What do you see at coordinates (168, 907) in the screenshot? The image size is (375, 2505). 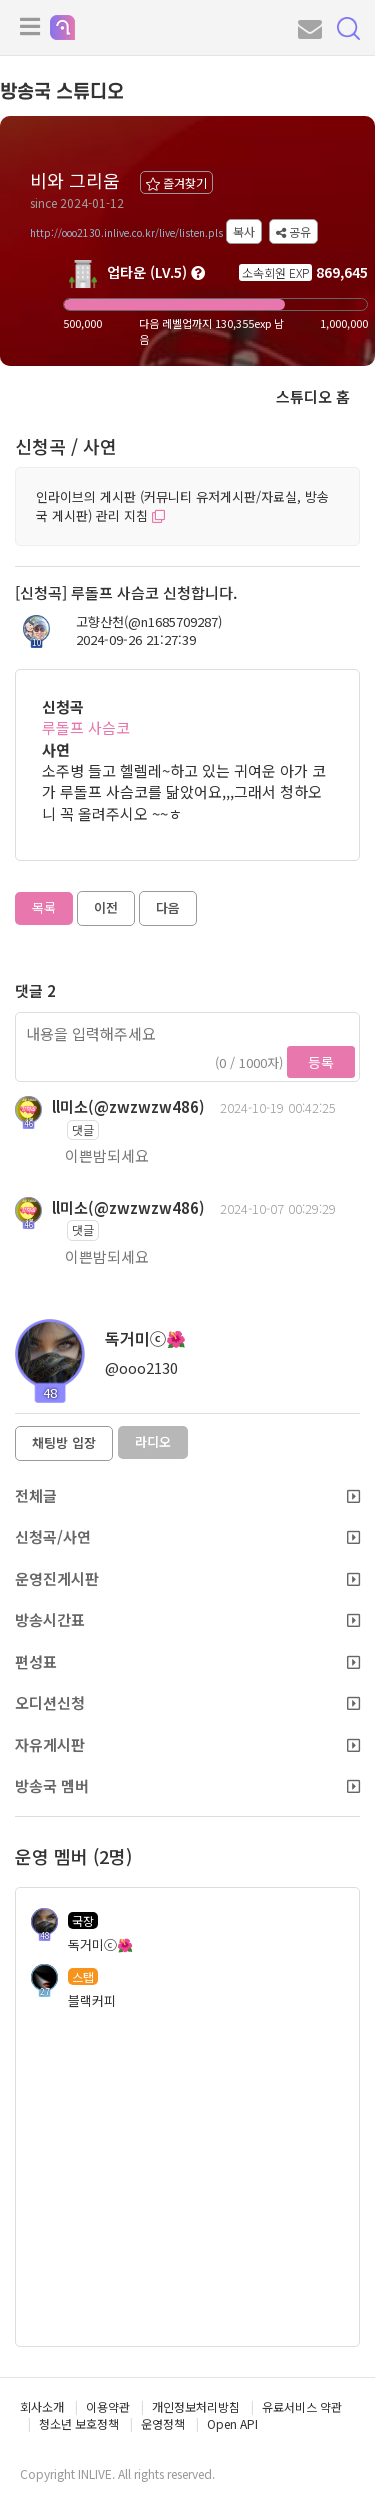 I see `다음` at bounding box center [168, 907].